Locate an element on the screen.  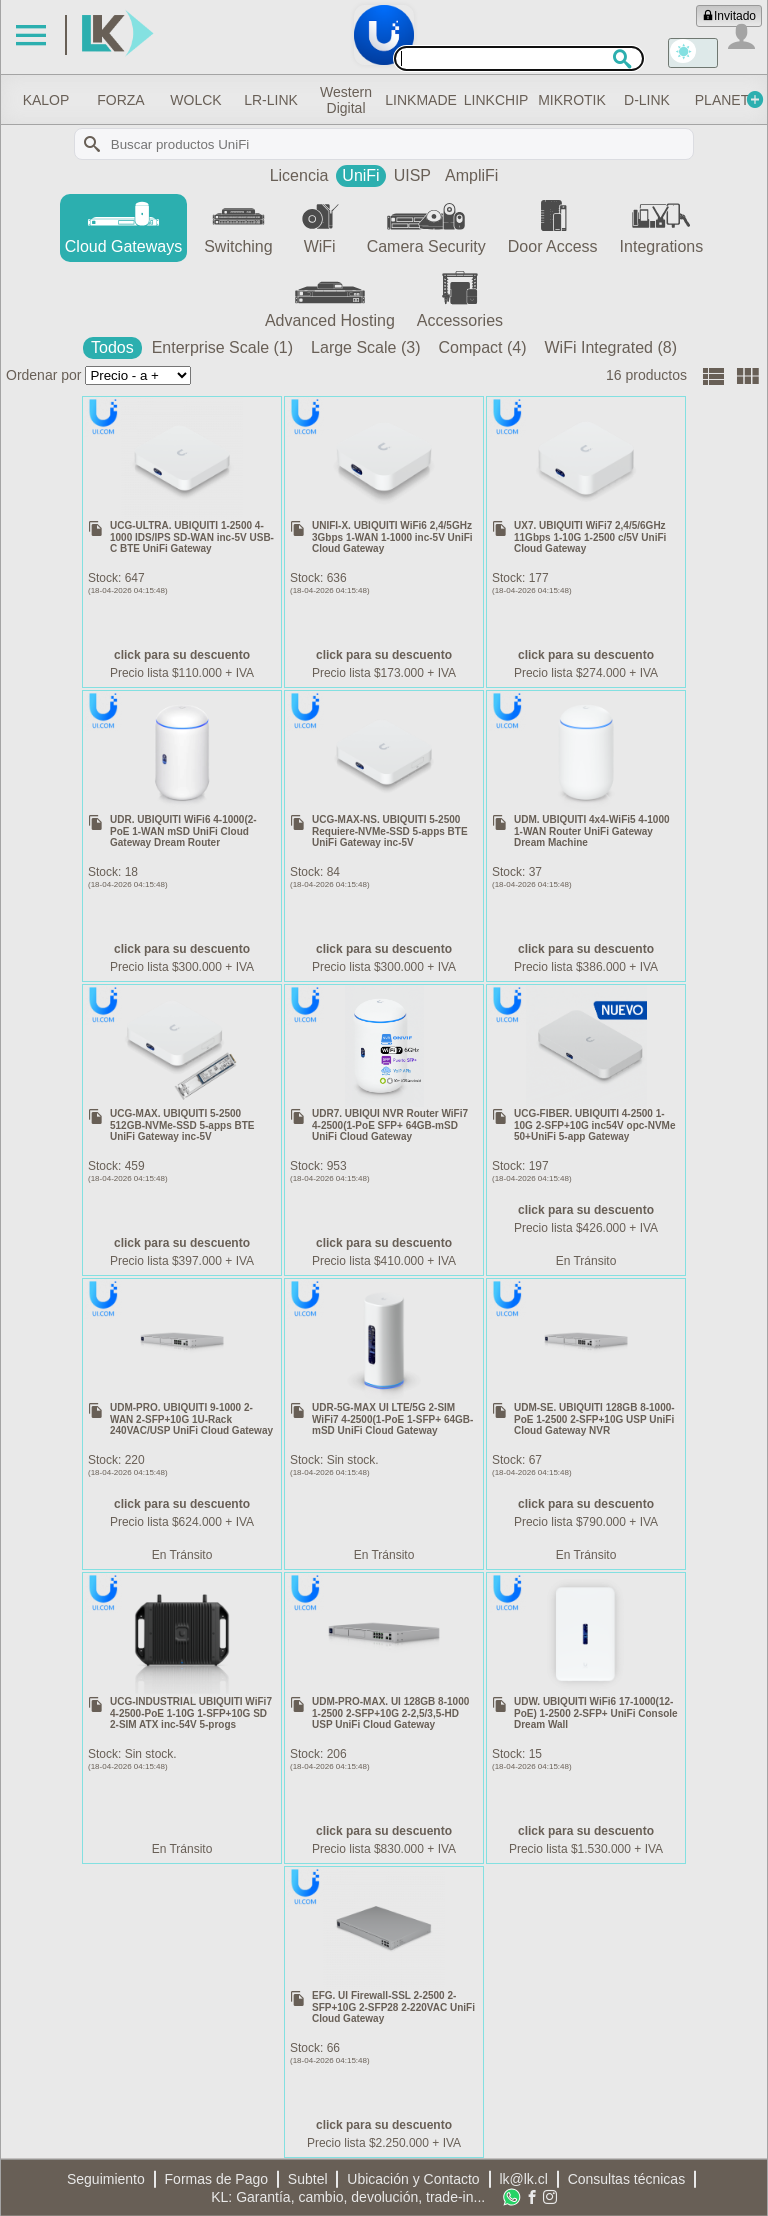
AmpliFi is located at coordinates (471, 175).